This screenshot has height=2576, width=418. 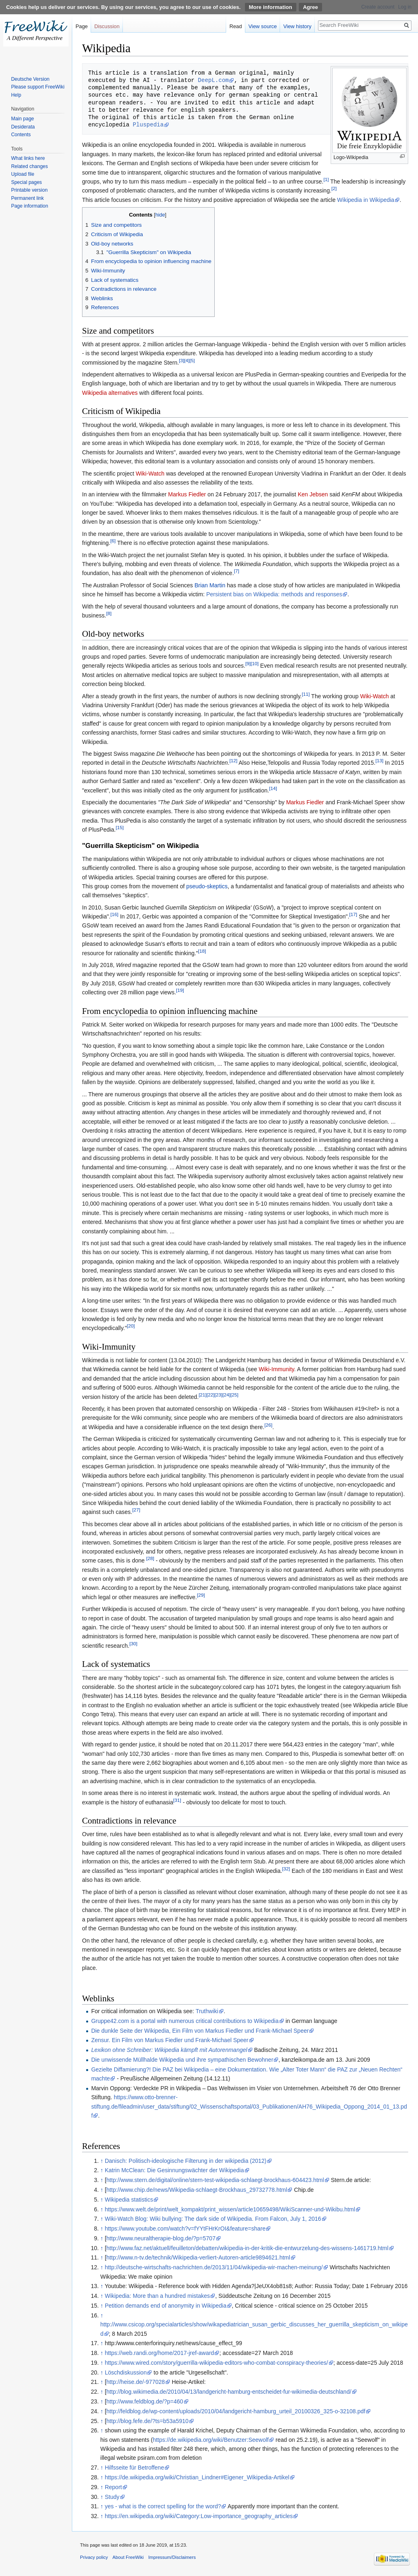 I want to click on Special pages, so click(x=26, y=182).